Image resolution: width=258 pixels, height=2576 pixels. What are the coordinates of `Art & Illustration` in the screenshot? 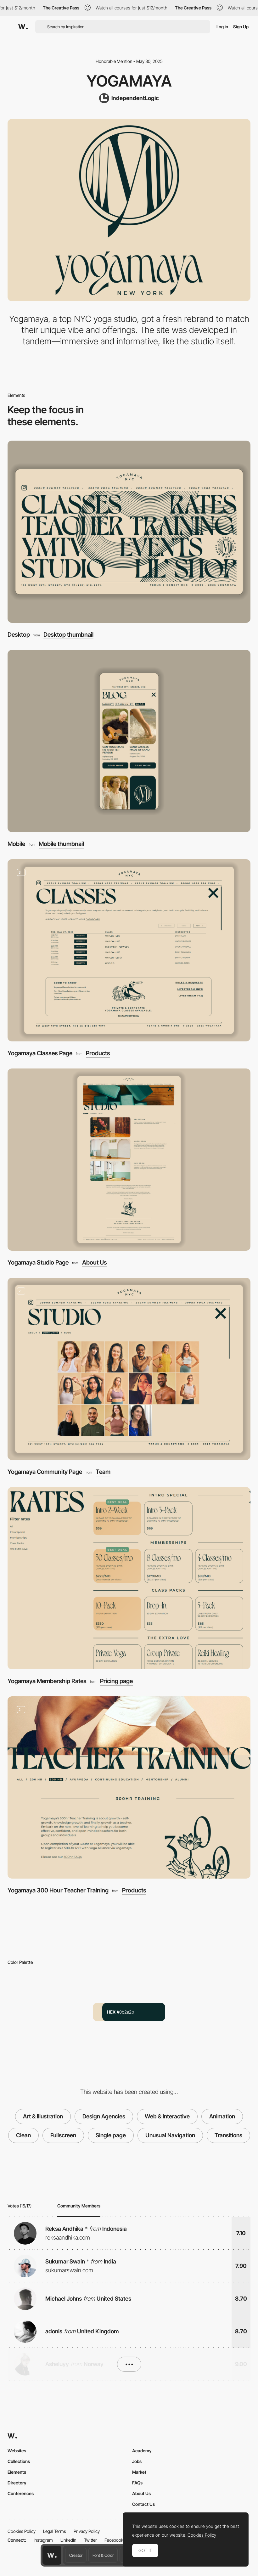 It's located at (43, 2116).